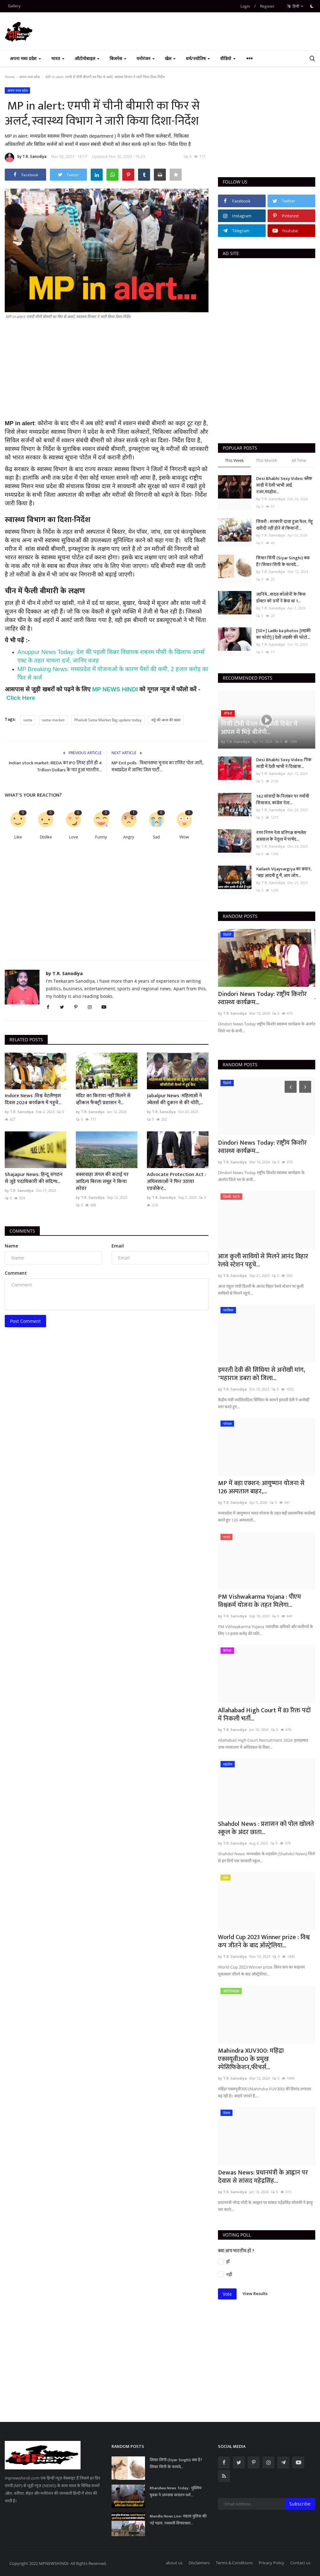  Describe the element at coordinates (267, 6) in the screenshot. I see `Register` at that location.